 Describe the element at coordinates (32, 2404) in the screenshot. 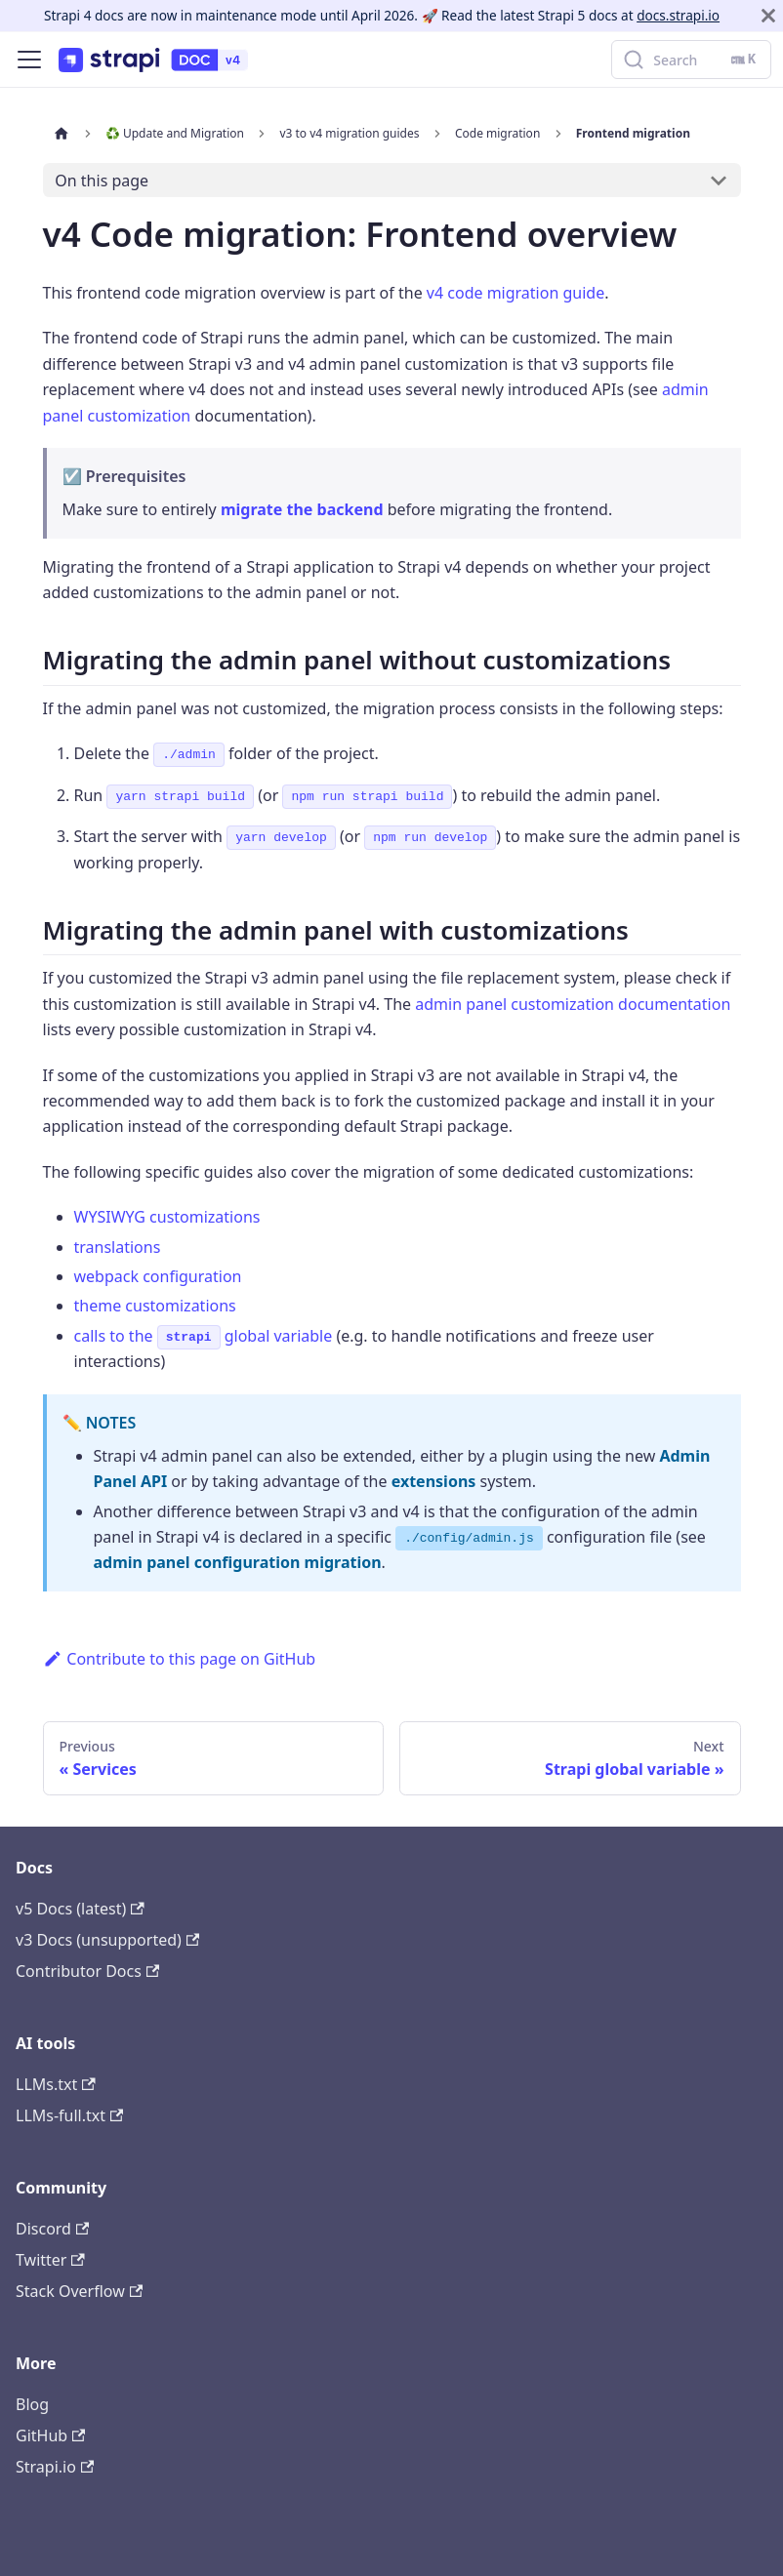

I see `Blog` at that location.